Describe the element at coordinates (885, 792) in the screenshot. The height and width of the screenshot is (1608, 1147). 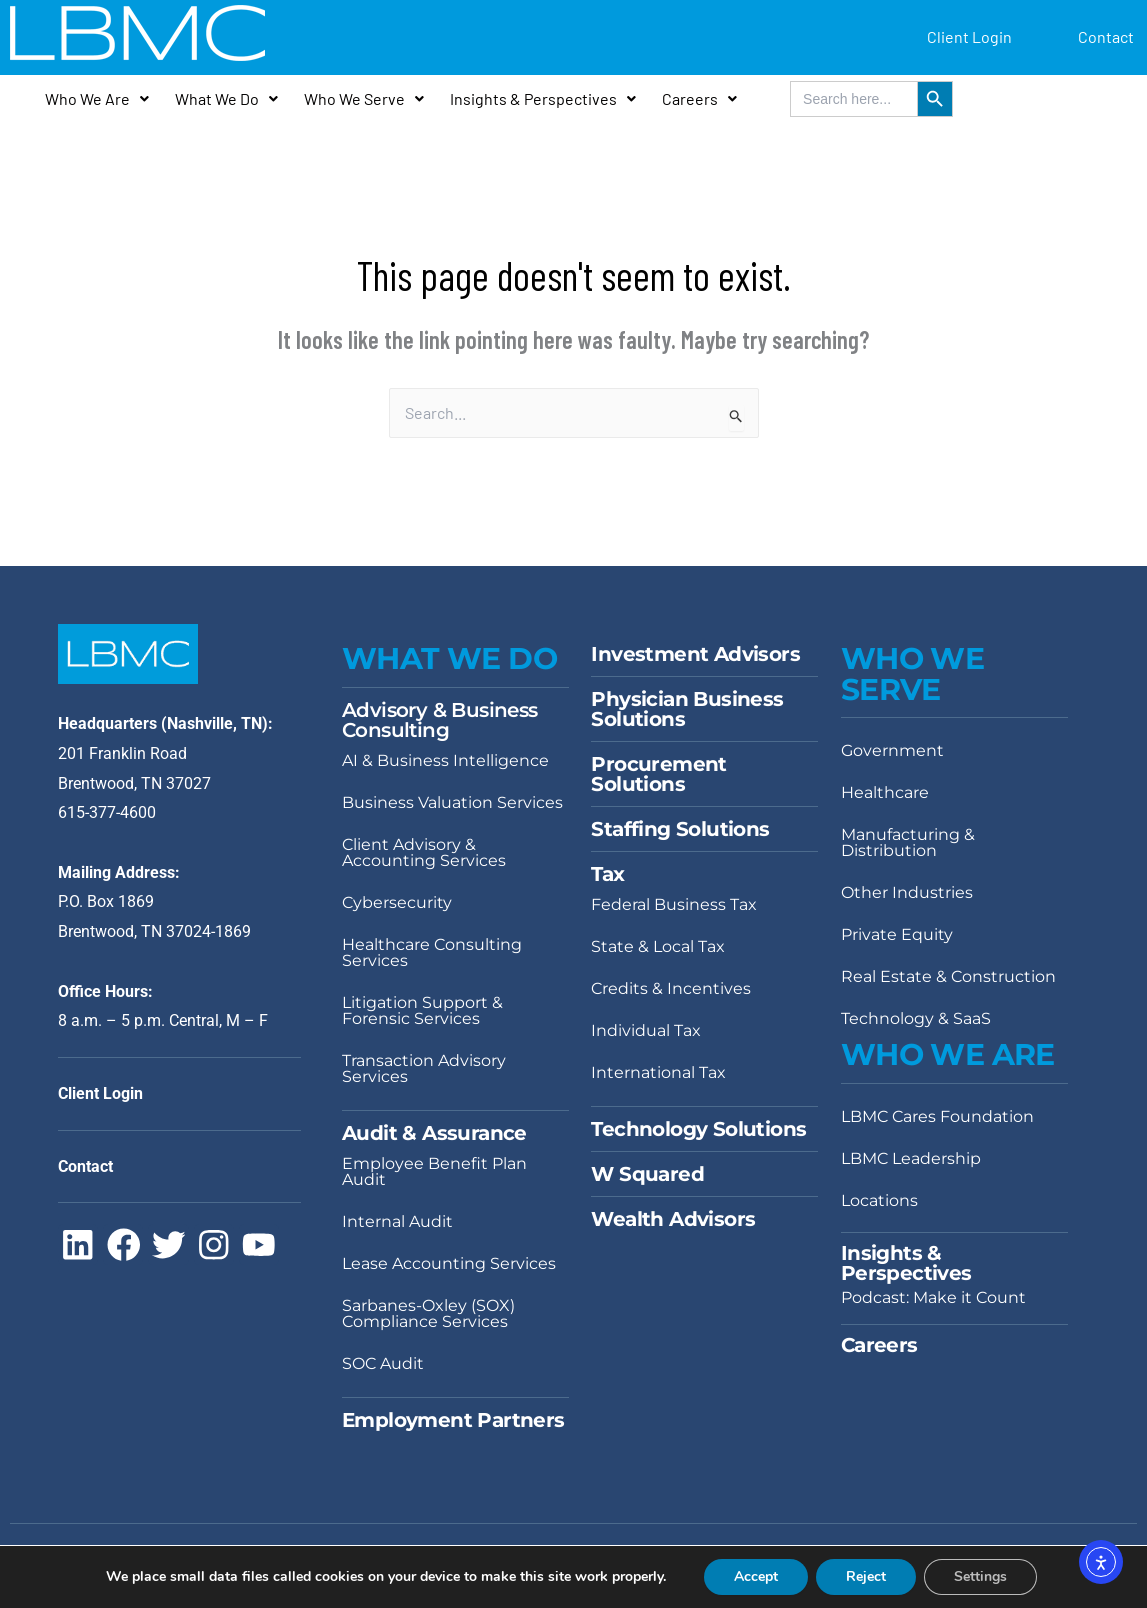
I see `Healthcare` at that location.